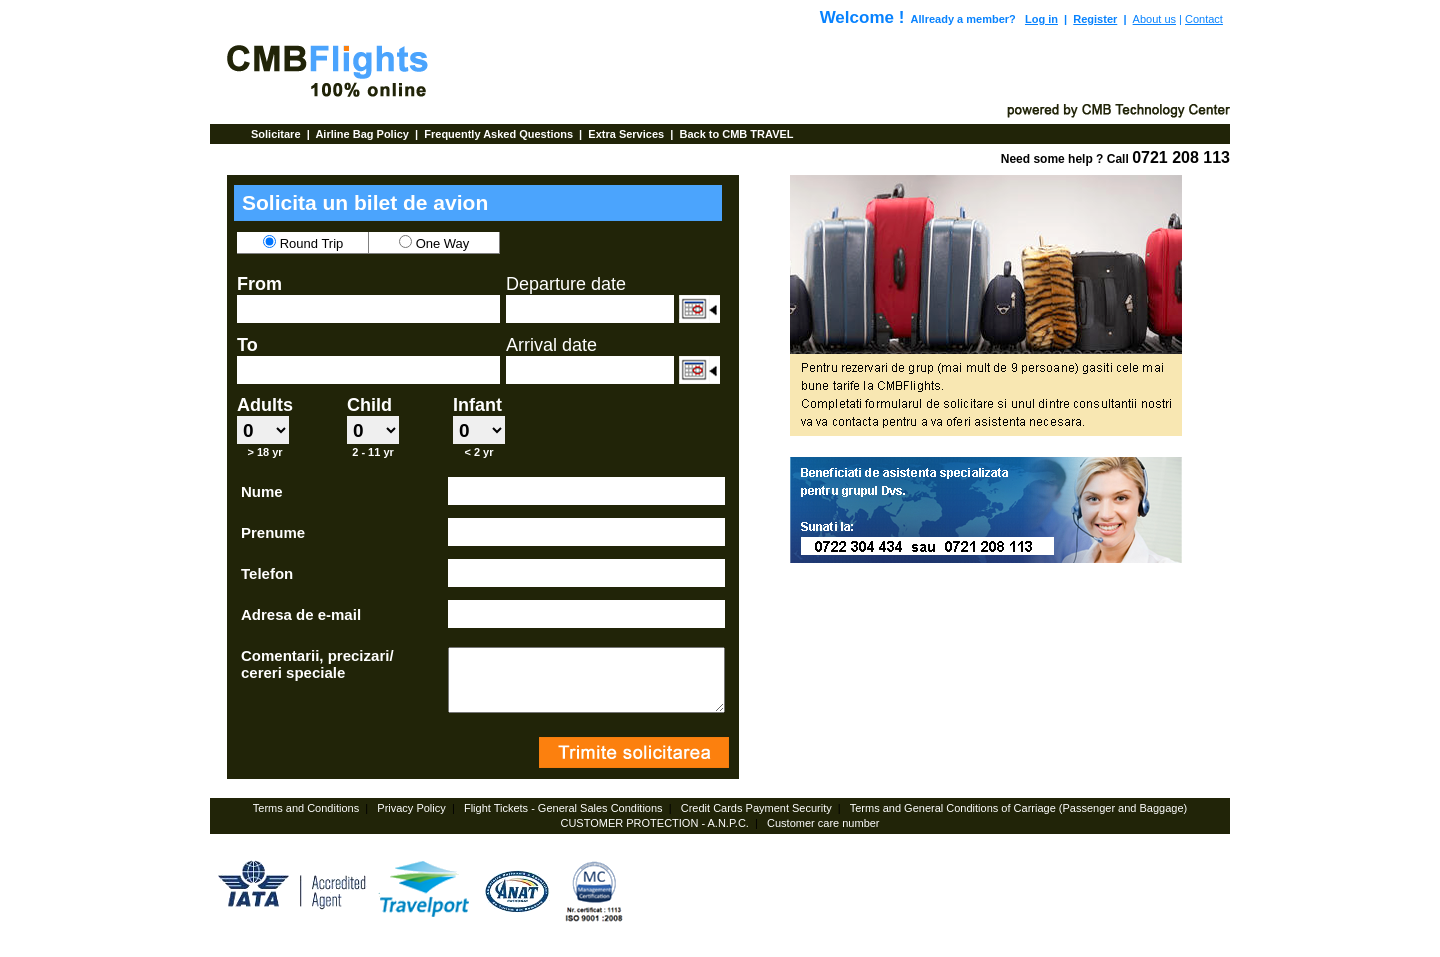 The image size is (1440, 957). What do you see at coordinates (1041, 19) in the screenshot?
I see `Log in` at bounding box center [1041, 19].